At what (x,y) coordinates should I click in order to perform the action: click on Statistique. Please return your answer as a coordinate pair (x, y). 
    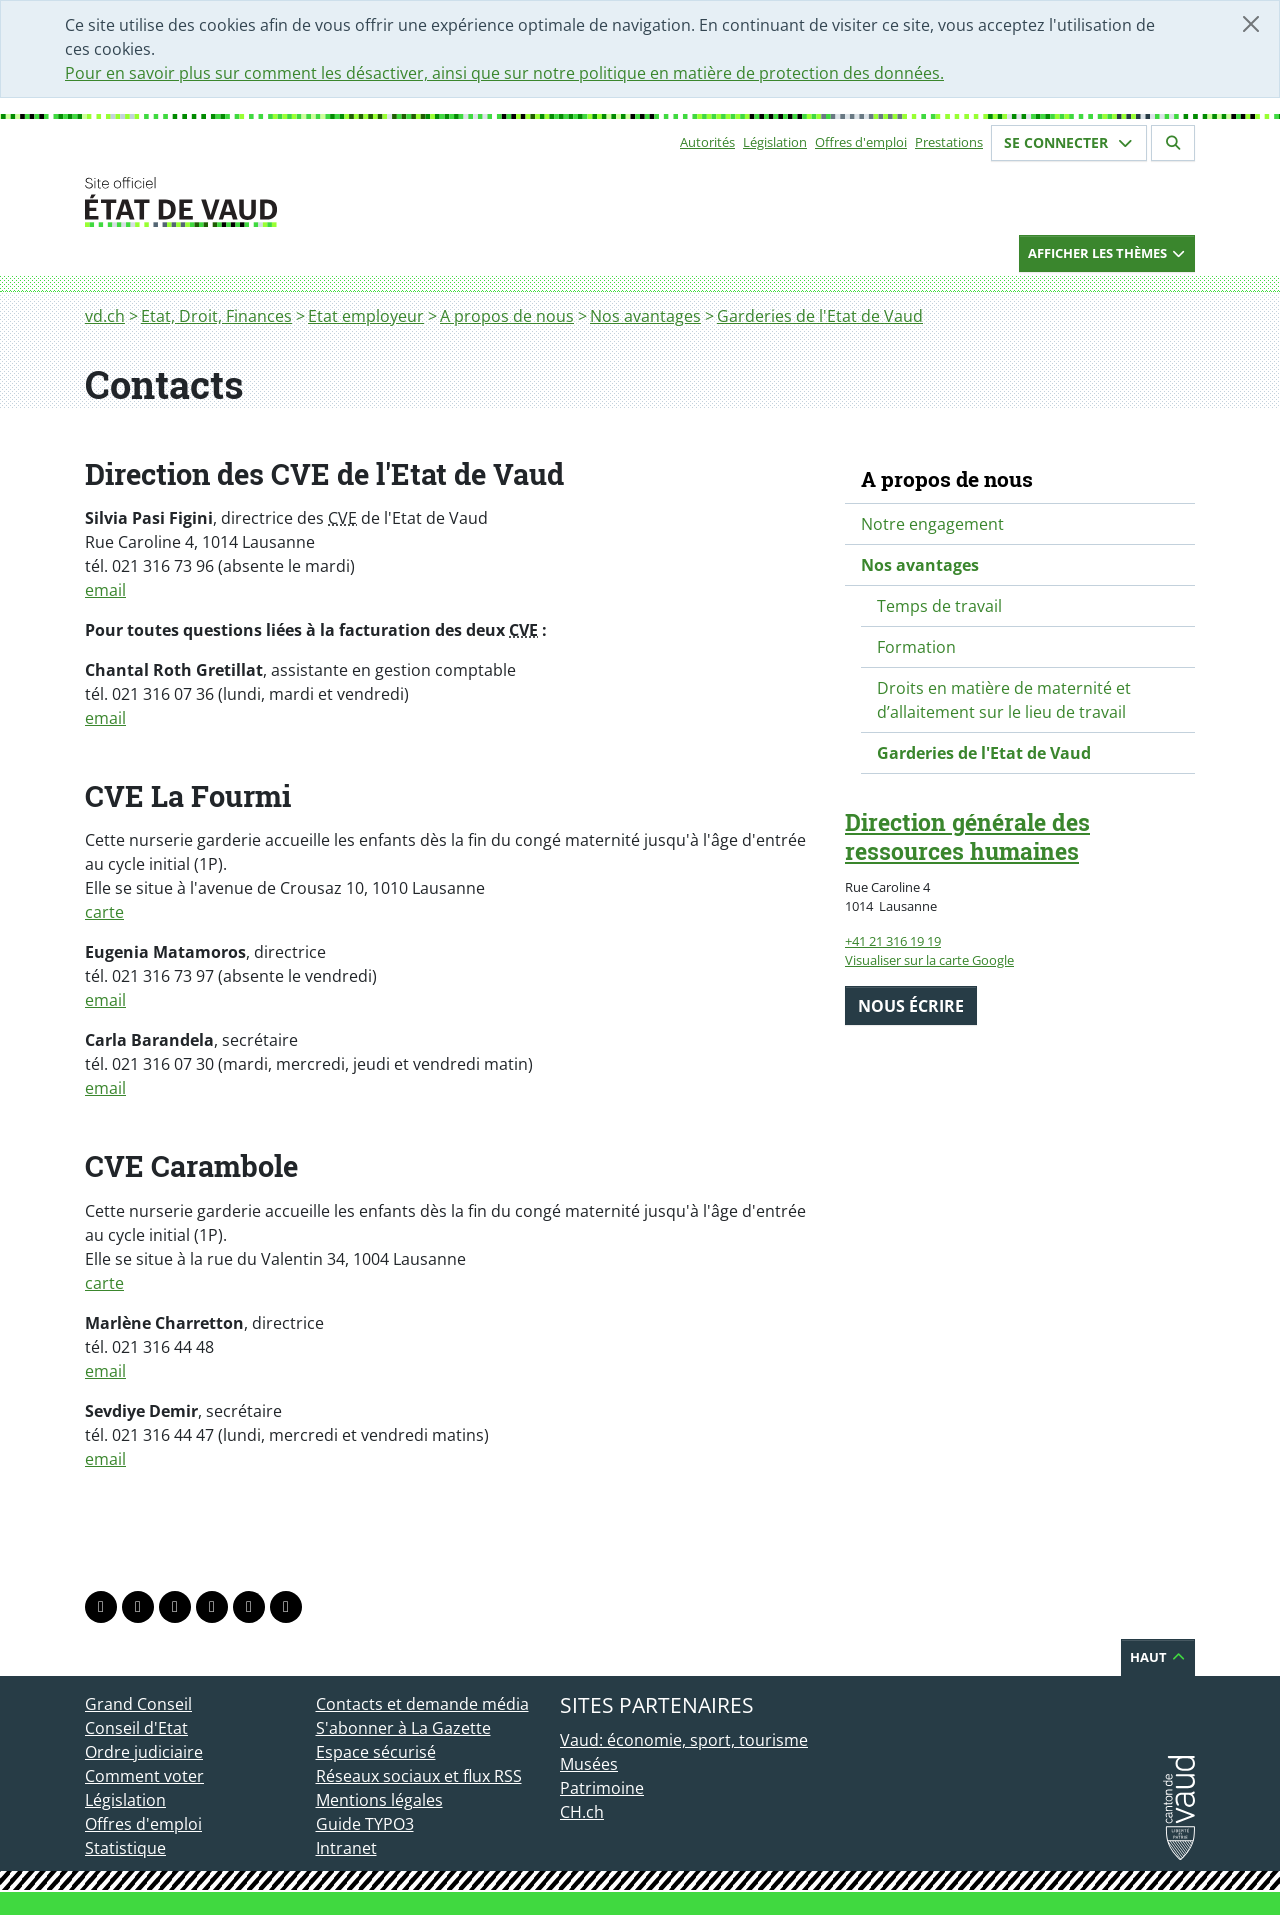
    Looking at the image, I should click on (125, 1848).